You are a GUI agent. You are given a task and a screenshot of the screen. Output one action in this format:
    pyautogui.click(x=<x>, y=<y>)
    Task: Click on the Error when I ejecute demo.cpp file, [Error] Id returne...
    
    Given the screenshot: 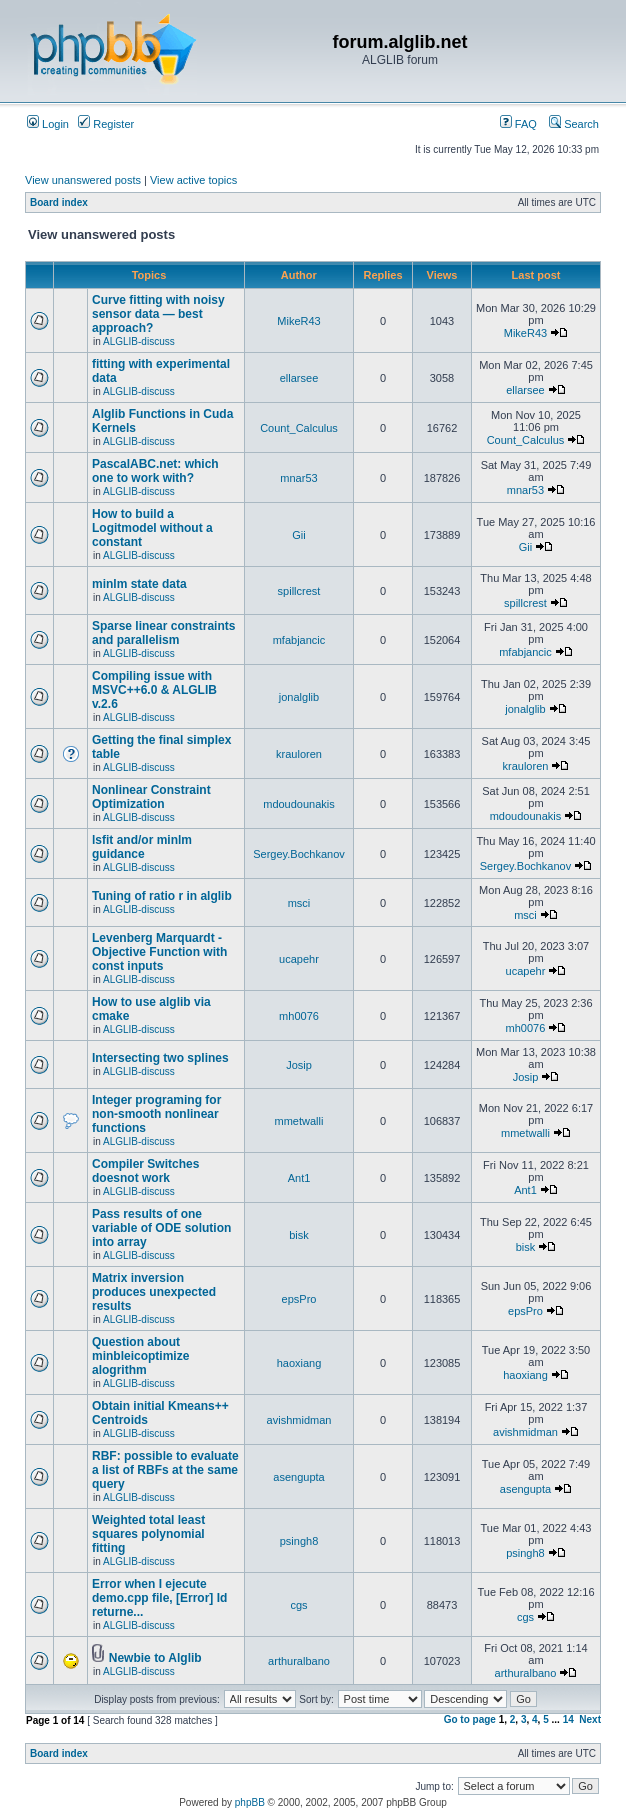 What is the action you would take?
    pyautogui.click(x=159, y=1598)
    